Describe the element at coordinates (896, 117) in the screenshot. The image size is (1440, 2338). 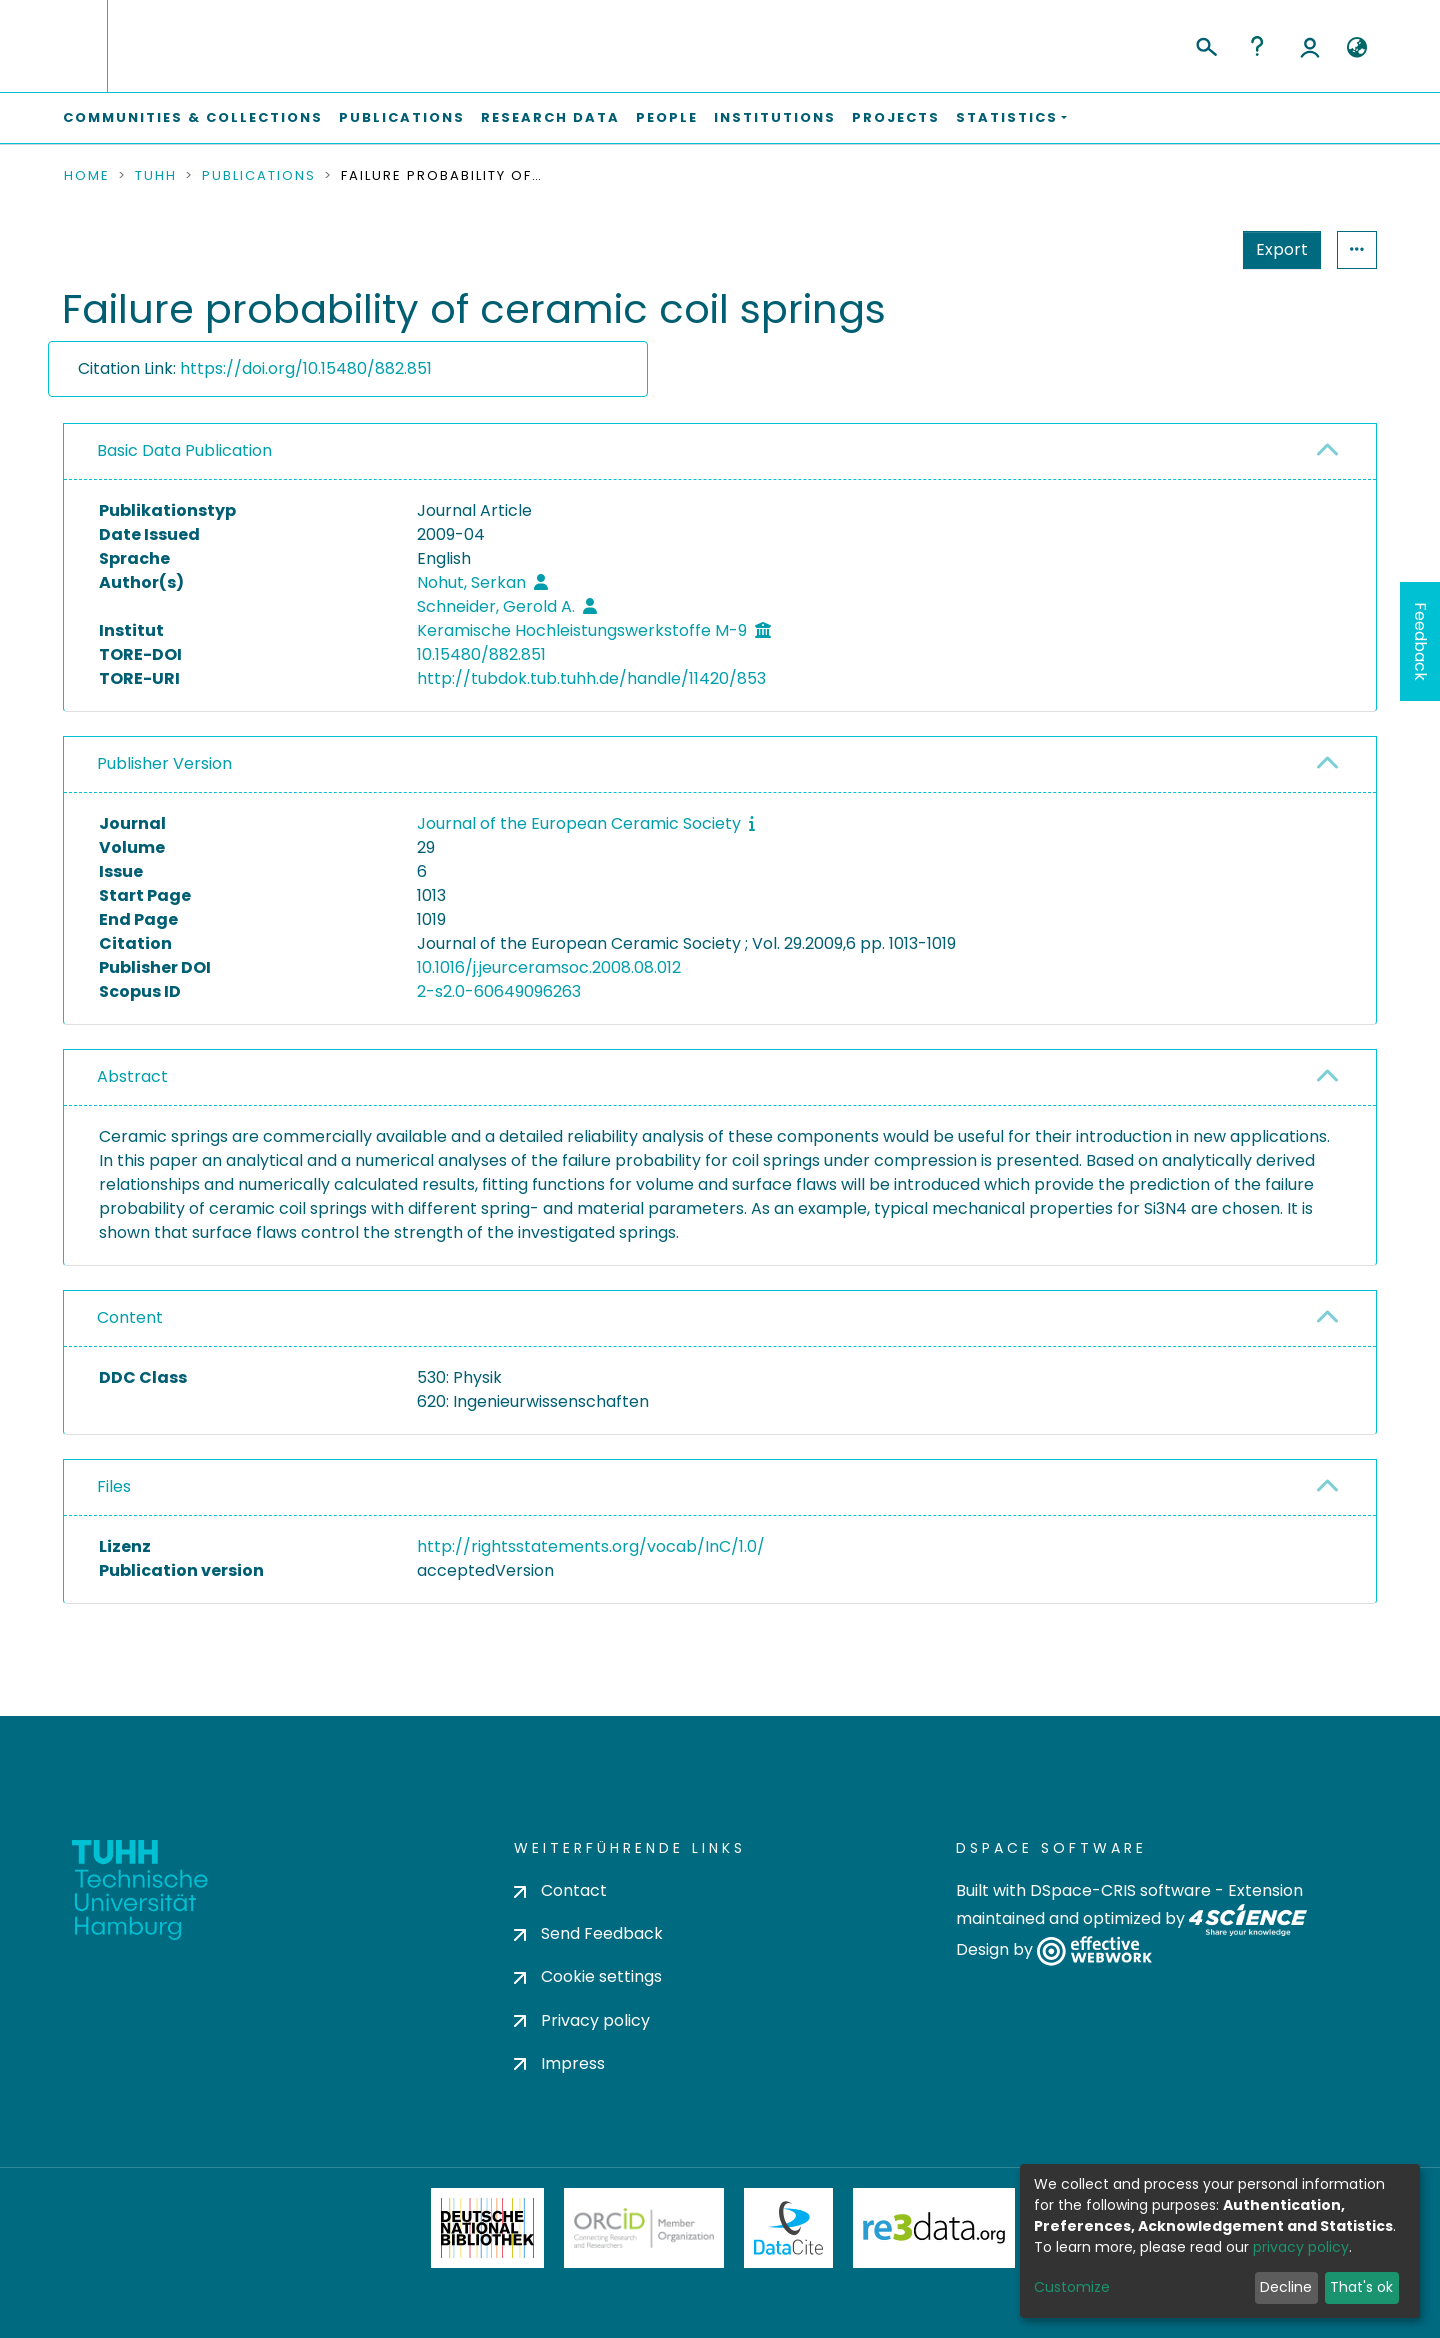
I see `Projects` at that location.